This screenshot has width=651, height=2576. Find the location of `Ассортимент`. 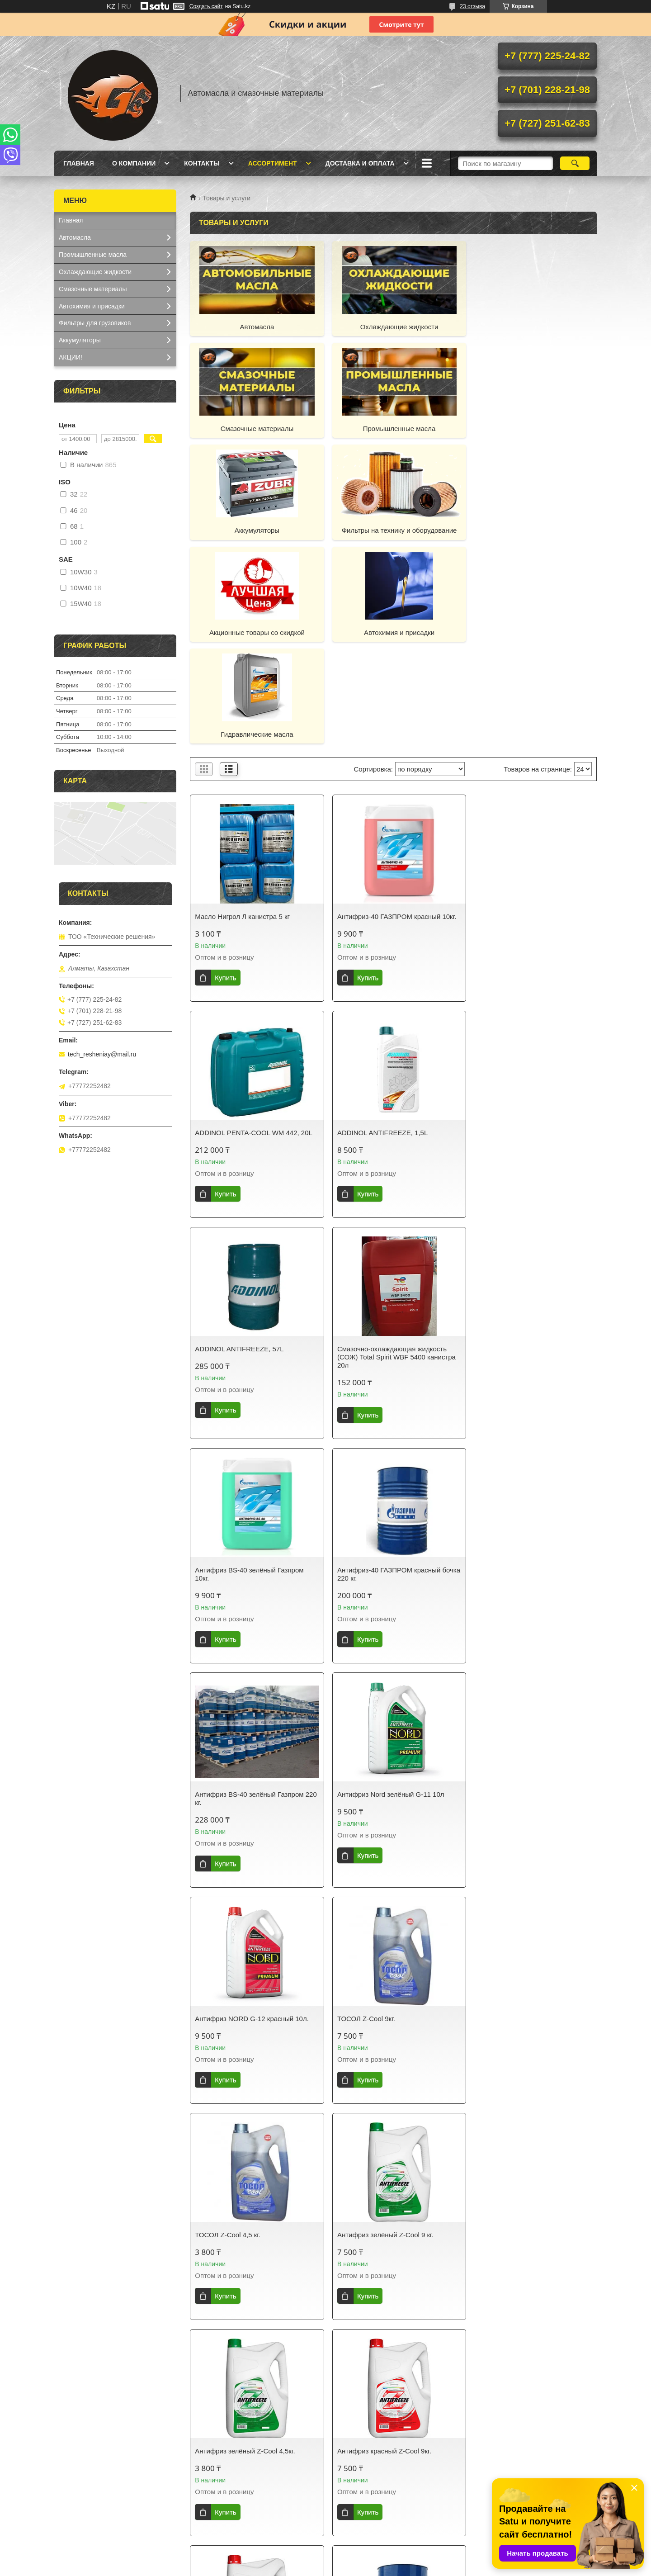

Ассортимент is located at coordinates (272, 163).